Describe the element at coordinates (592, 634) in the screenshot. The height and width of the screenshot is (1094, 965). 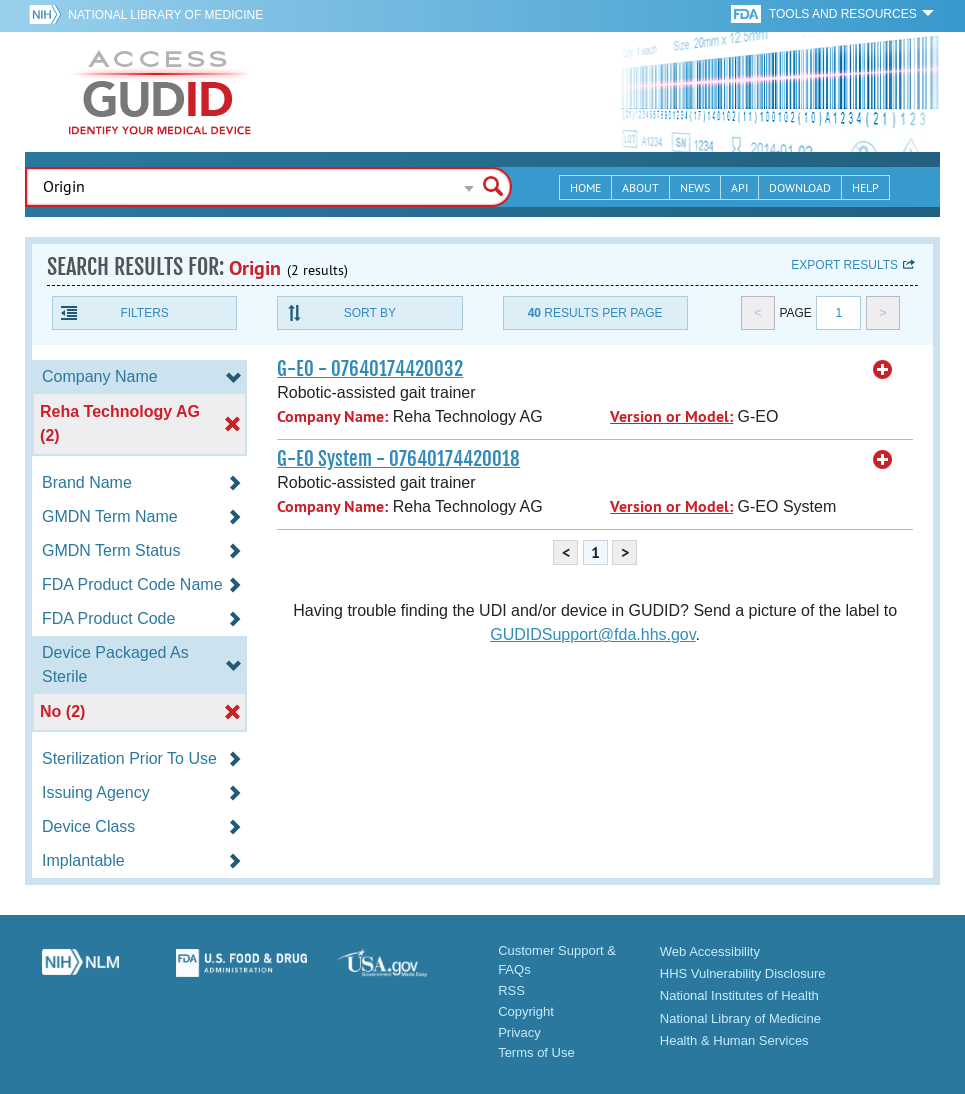
I see `GUDIDSupport@fda.hhs.gov` at that location.